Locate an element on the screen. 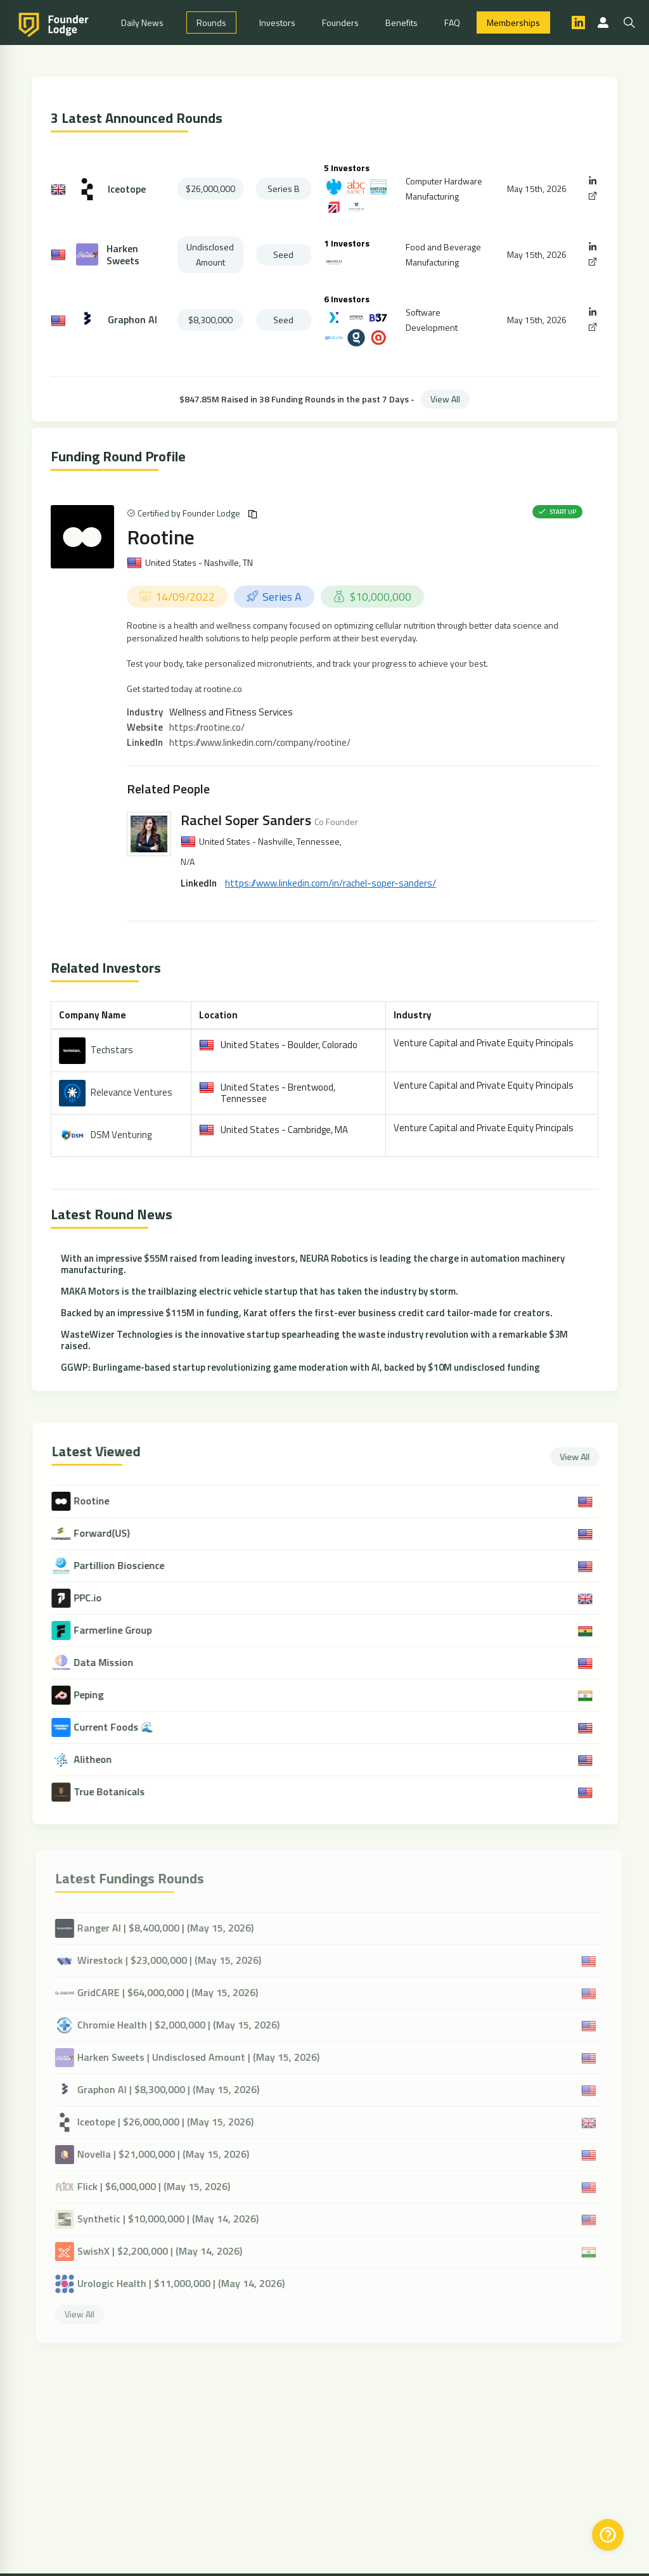 This screenshot has width=649, height=2576. https://www.linkedin.com/company/rootine/ is located at coordinates (259, 742).